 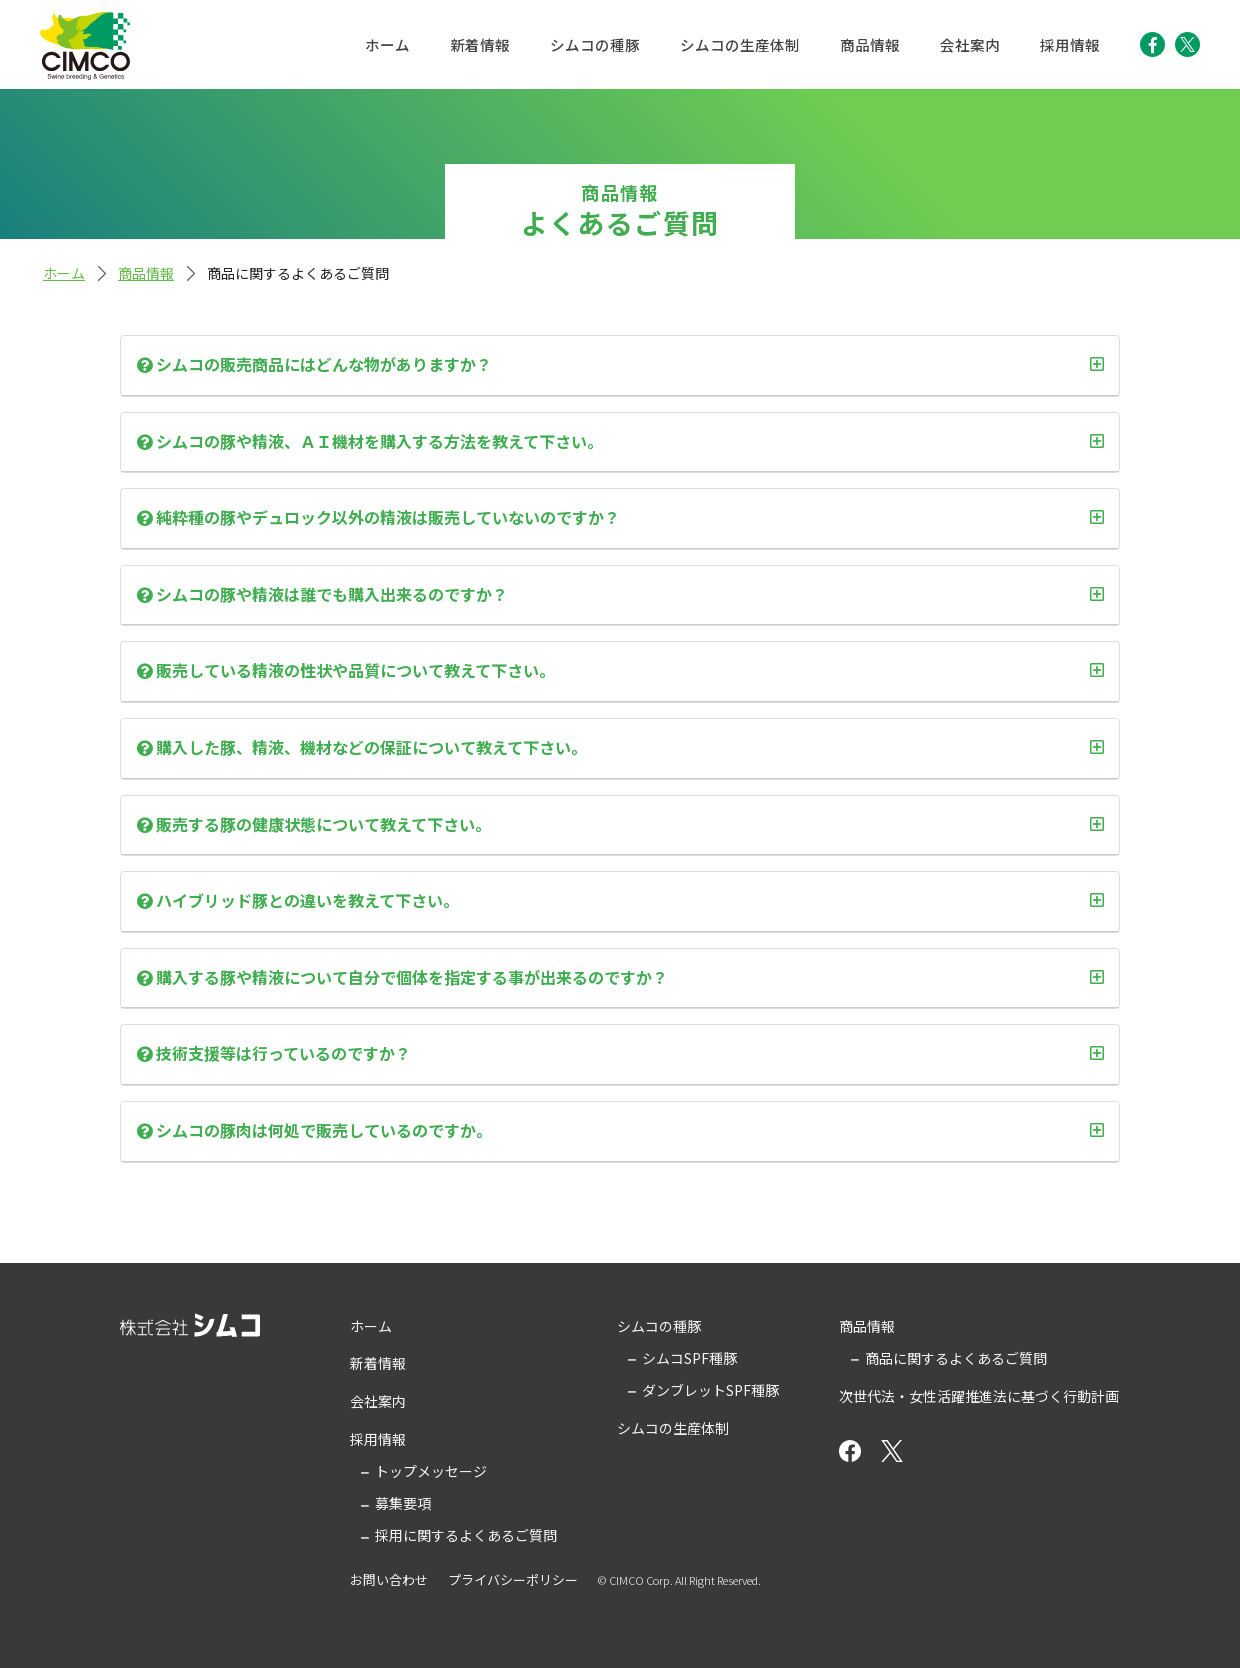 I want to click on ダンブレットSPF種豚, so click(x=710, y=1390).